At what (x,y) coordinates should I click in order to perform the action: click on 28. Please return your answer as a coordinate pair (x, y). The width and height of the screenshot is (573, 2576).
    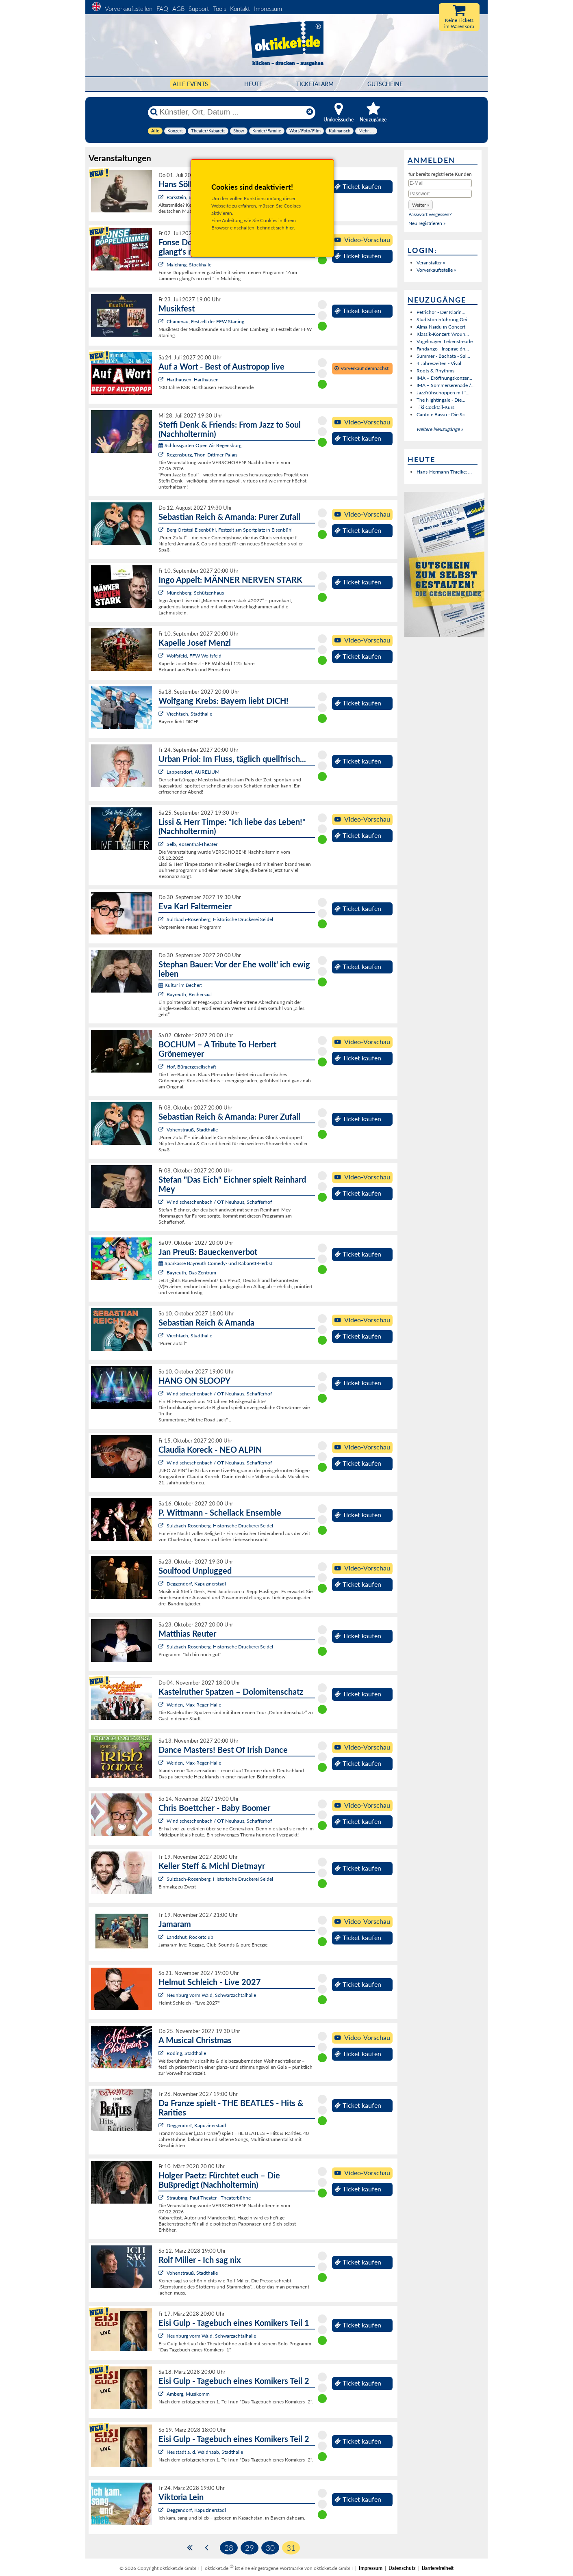
    Looking at the image, I should click on (228, 2547).